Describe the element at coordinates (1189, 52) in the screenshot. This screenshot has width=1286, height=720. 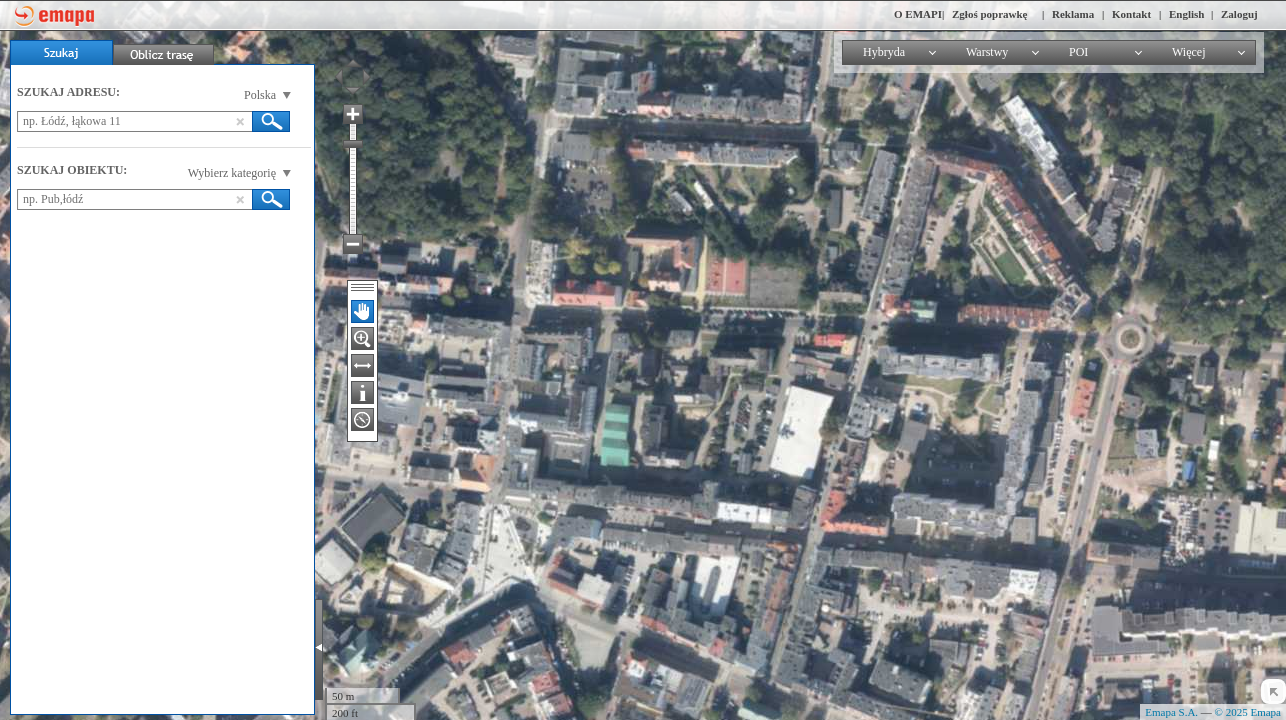
I see `Więcej` at that location.